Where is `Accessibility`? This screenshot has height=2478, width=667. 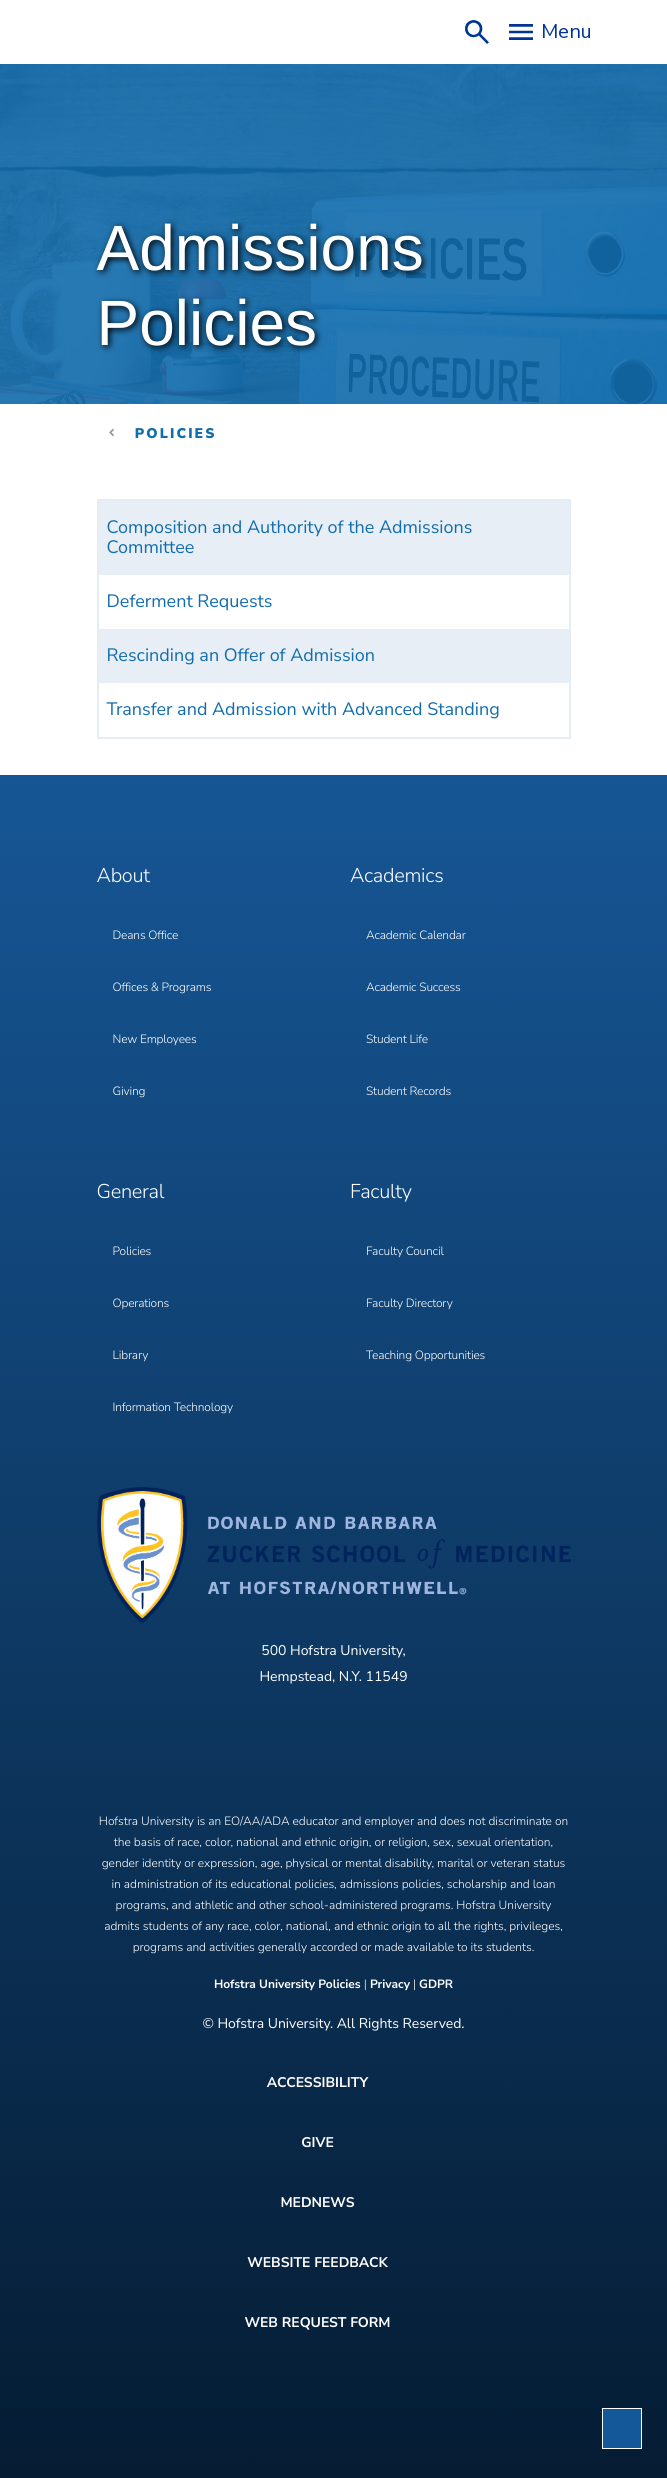 Accessibility is located at coordinates (317, 2082).